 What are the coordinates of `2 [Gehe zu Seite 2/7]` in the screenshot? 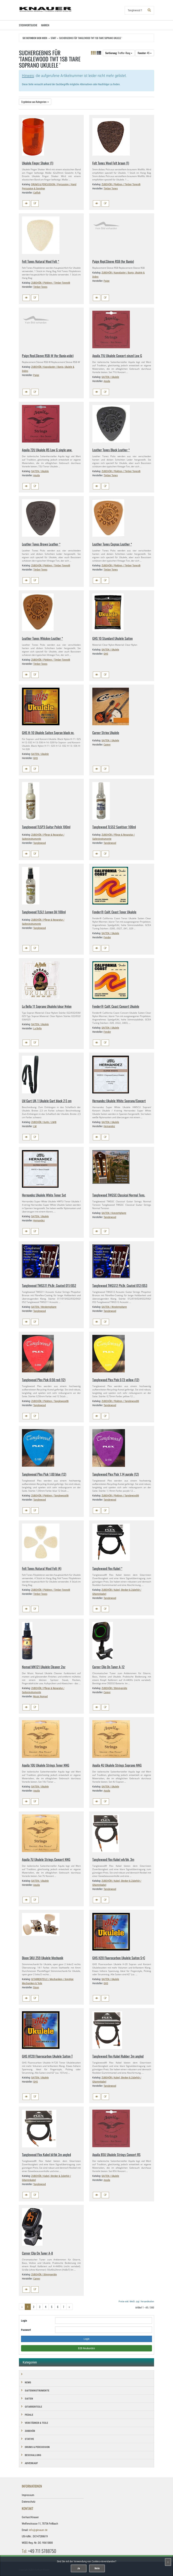 It's located at (33, 2307).